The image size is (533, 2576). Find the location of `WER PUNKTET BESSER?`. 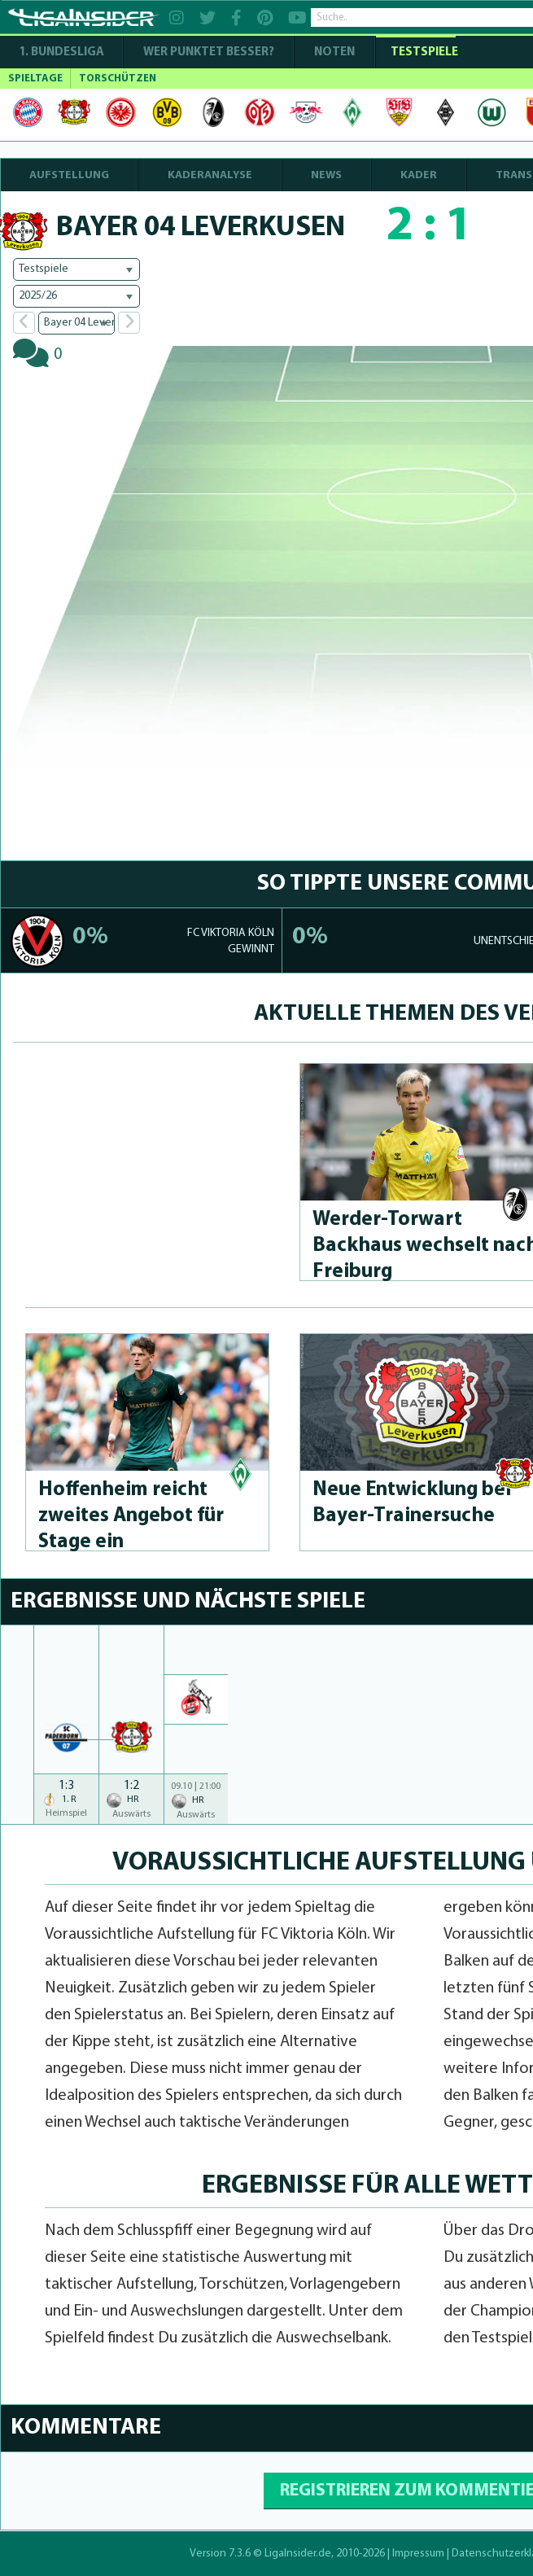

WER PUNKTET BESSER? is located at coordinates (208, 52).